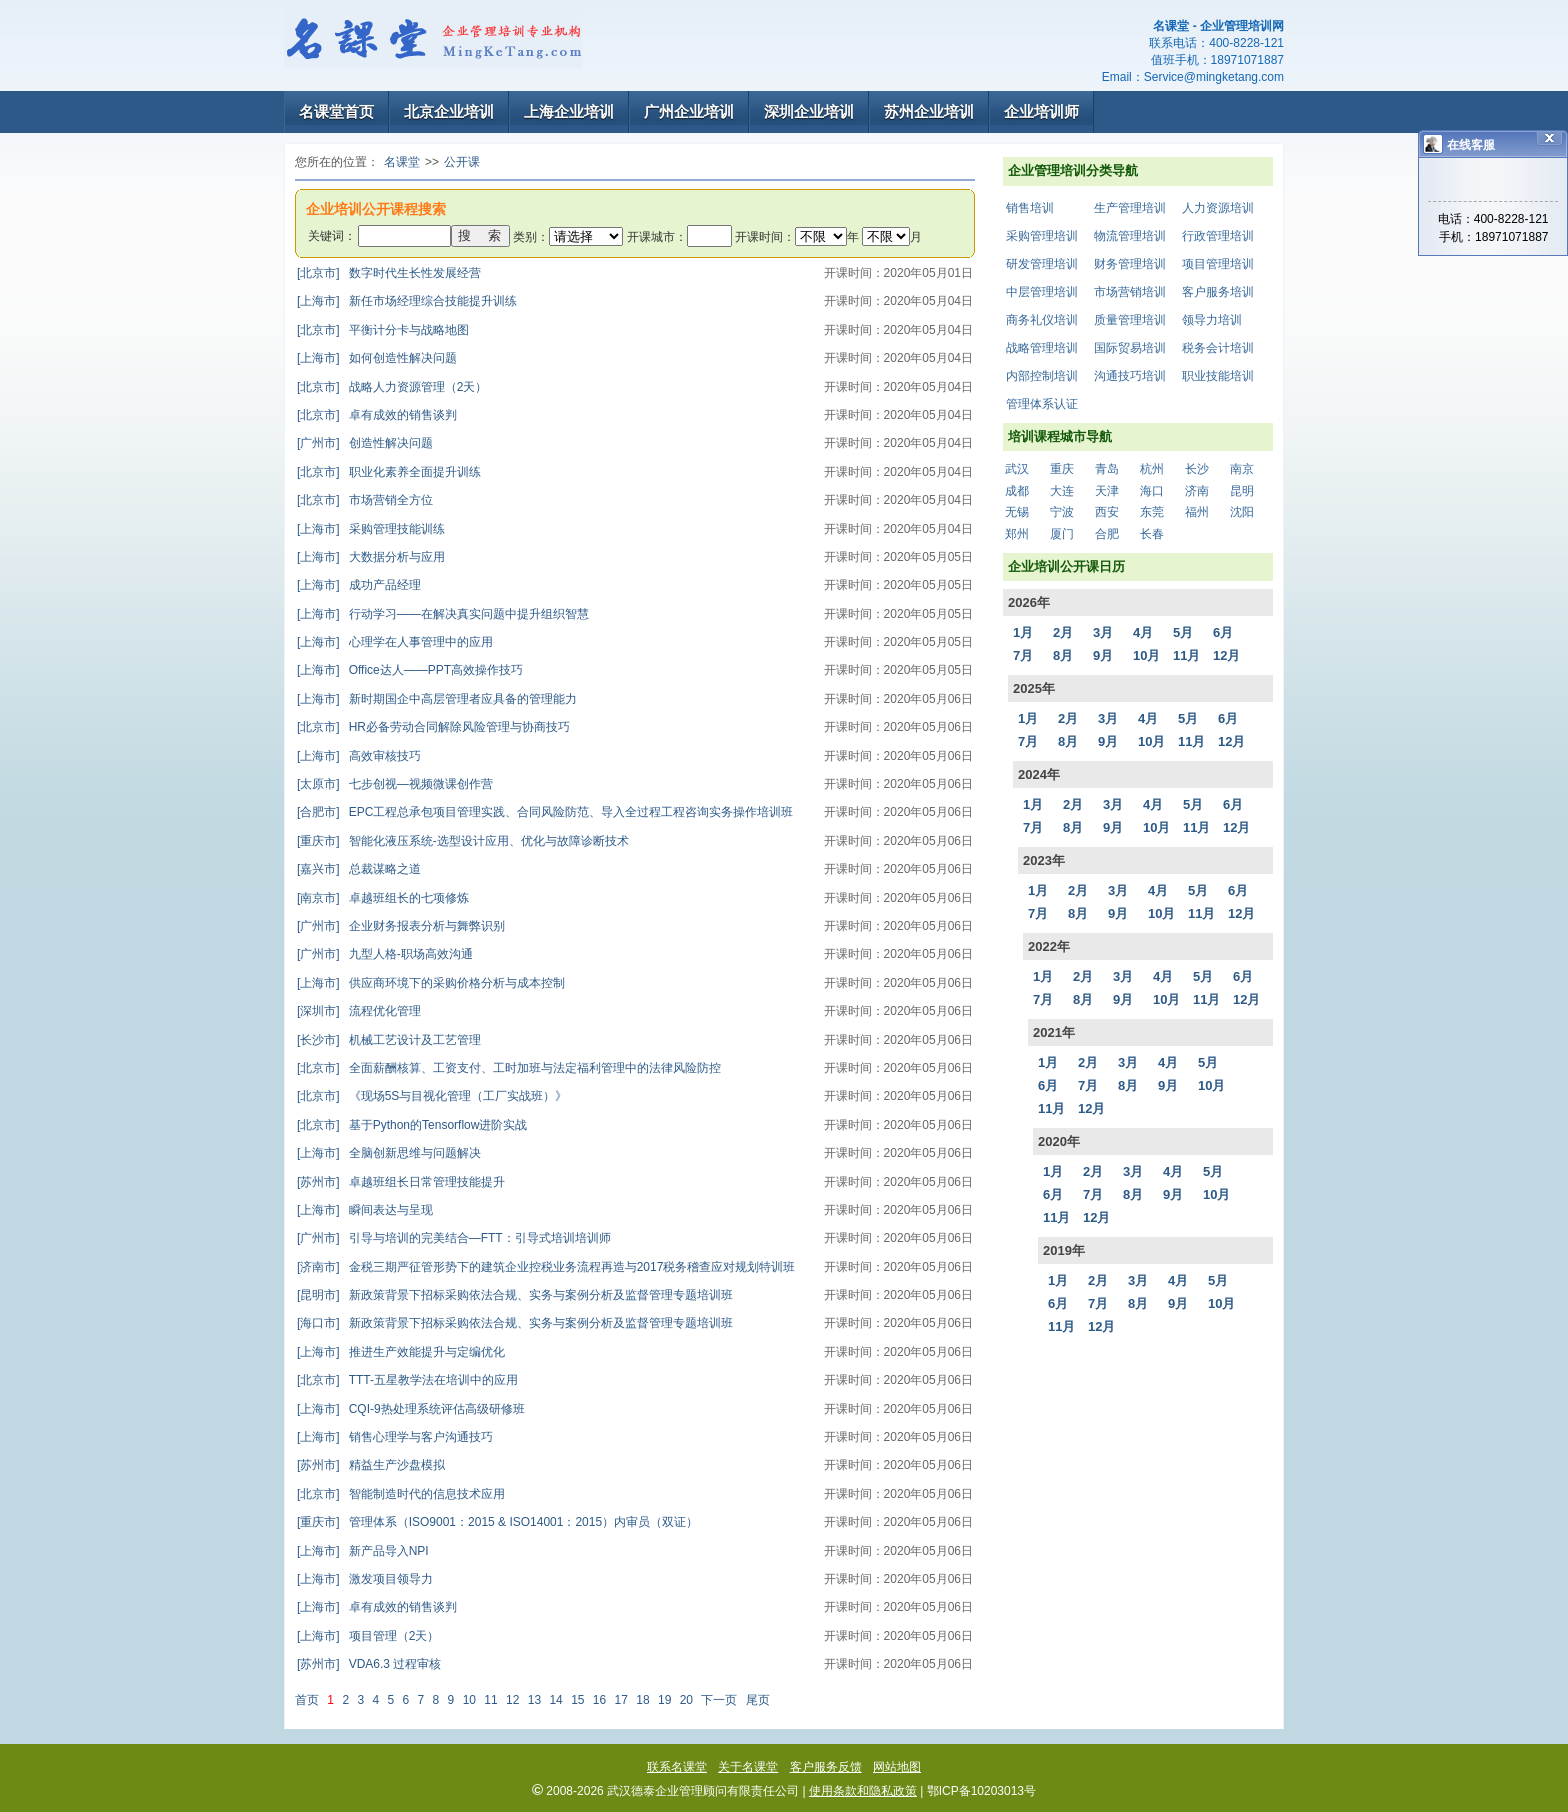 The width and height of the screenshot is (1568, 1812). I want to click on 13, so click(534, 1700).